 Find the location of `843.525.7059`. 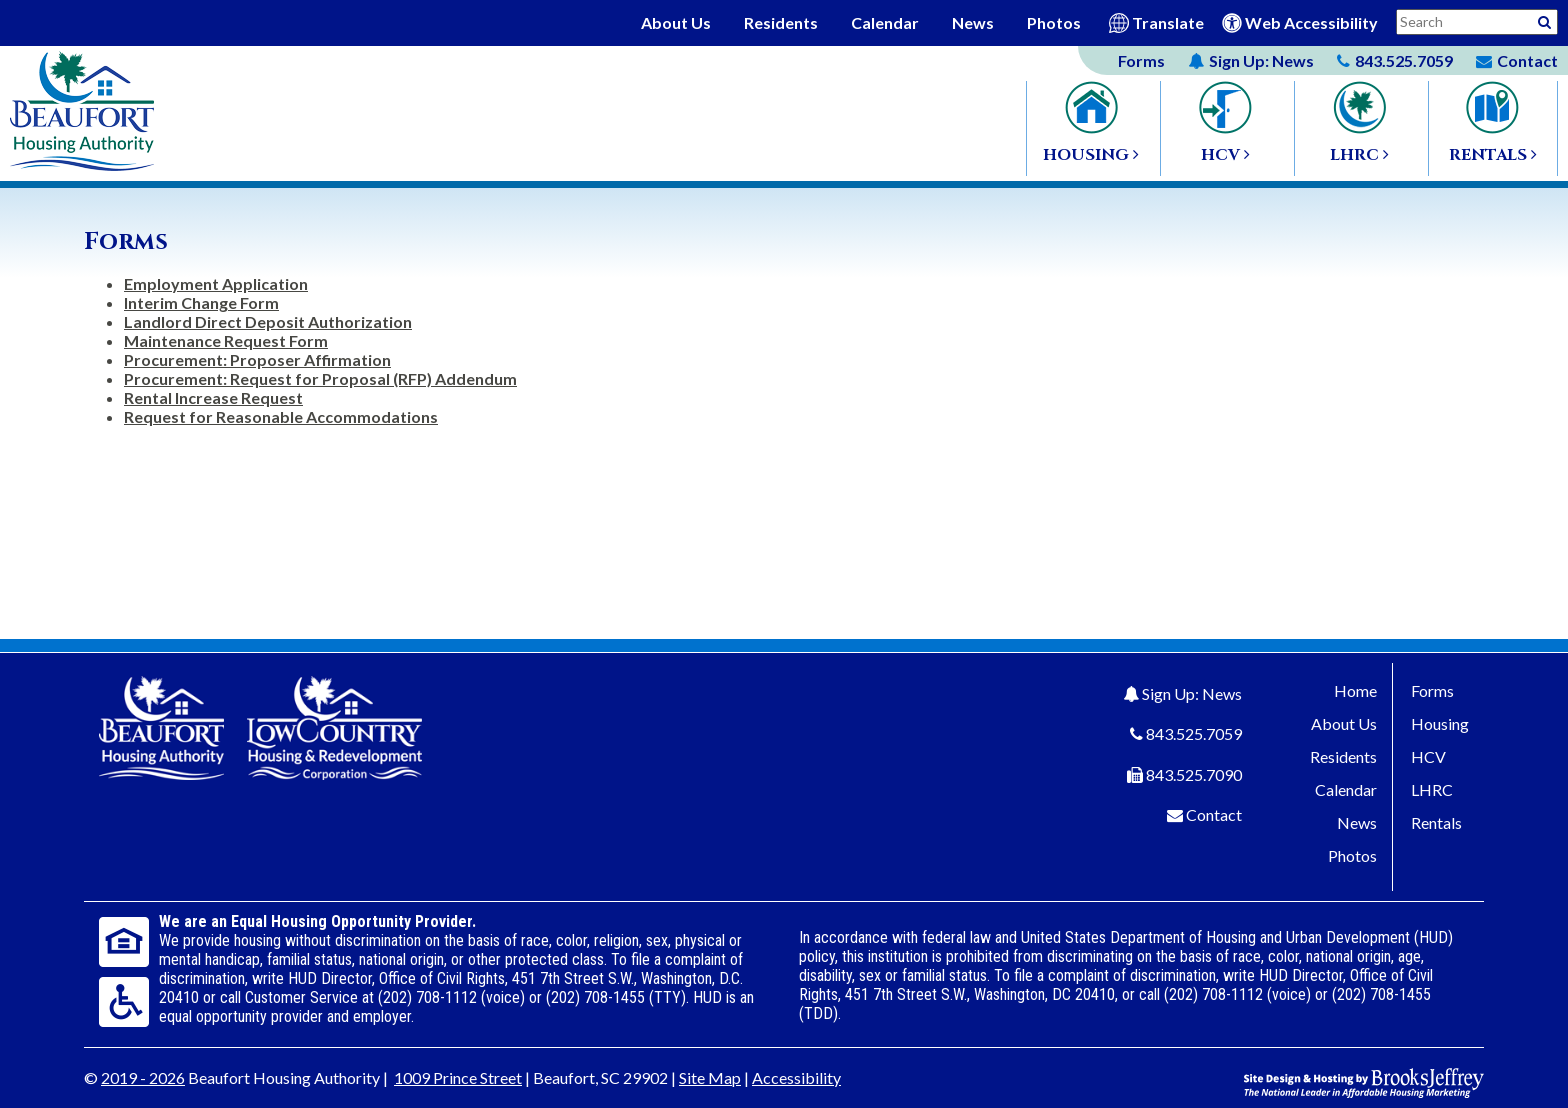

843.525.7059 is located at coordinates (1194, 733).